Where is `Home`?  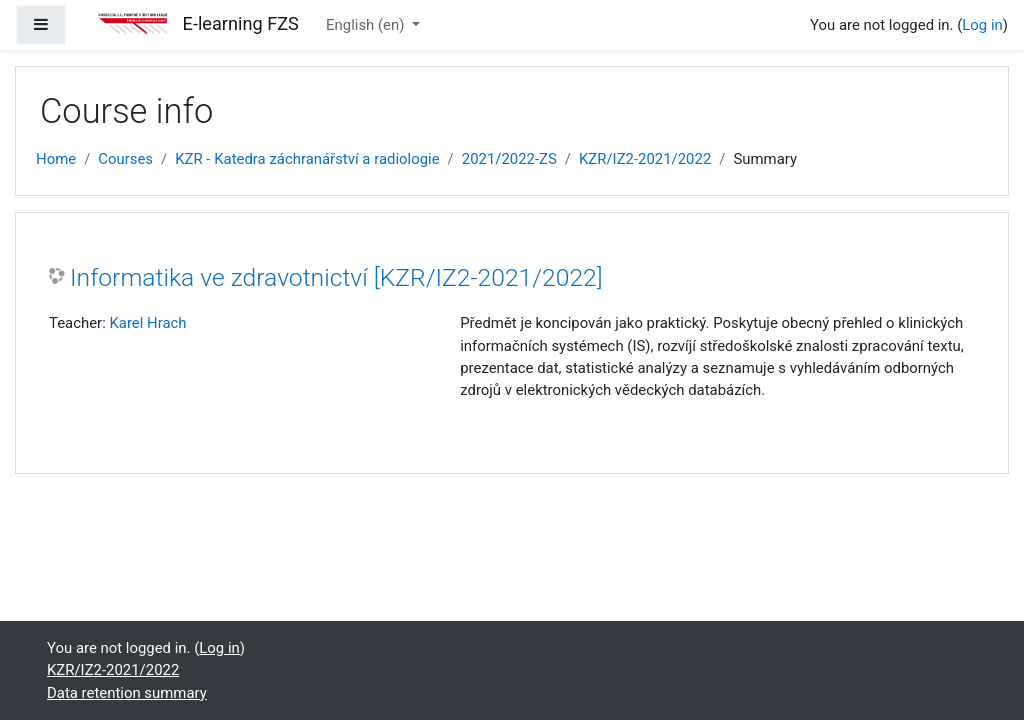
Home is located at coordinates (56, 159).